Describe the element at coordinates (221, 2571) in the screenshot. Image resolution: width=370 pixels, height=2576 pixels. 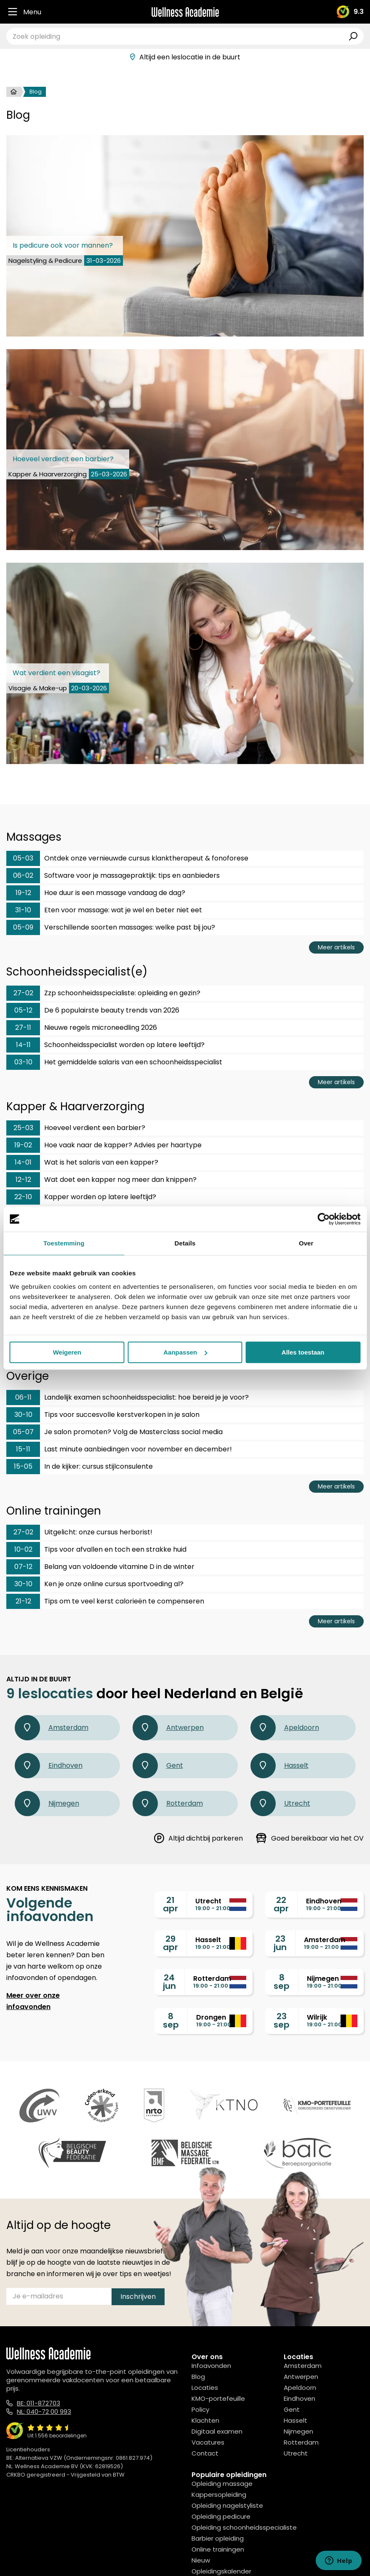
I see `Opleidingskalender` at that location.